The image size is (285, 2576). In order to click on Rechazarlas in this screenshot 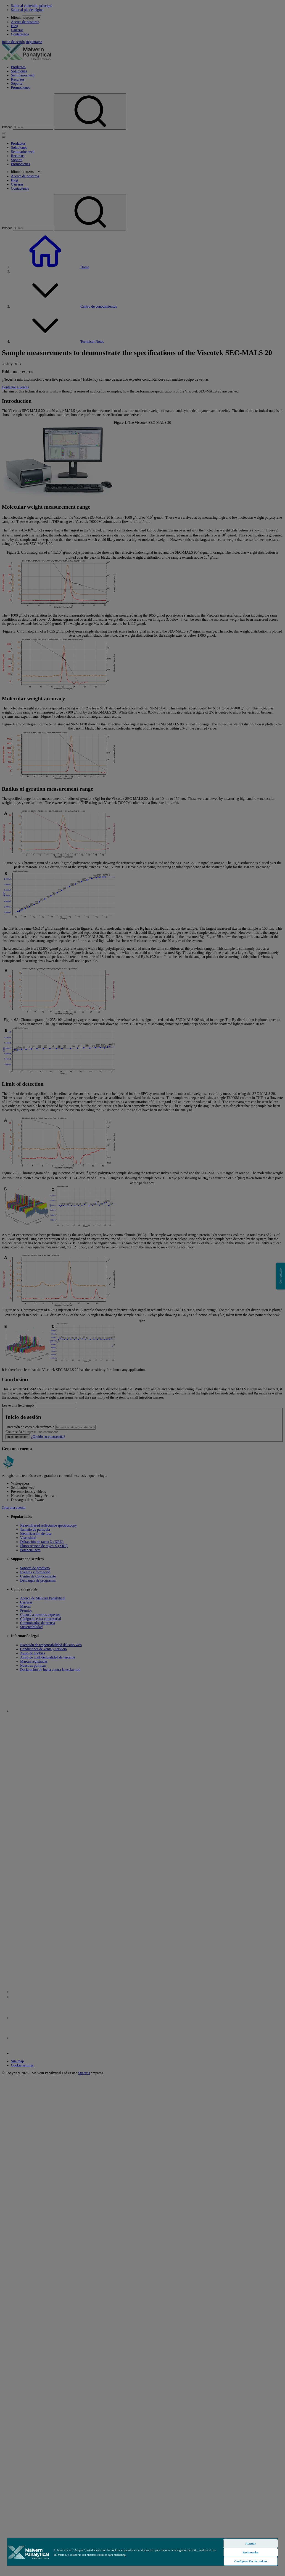, I will do `click(251, 2552)`.